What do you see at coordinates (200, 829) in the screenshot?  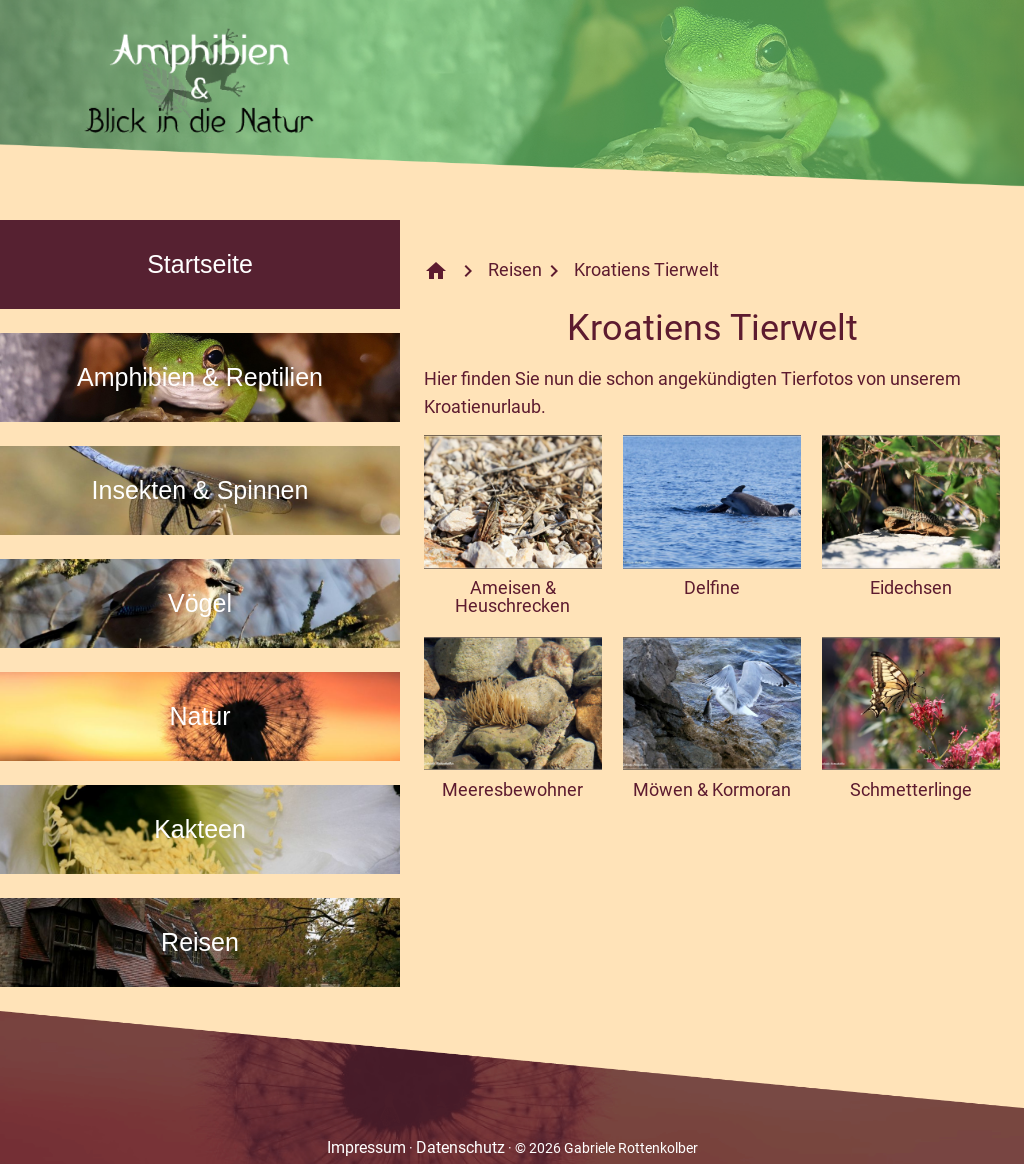 I see `Kakteen` at bounding box center [200, 829].